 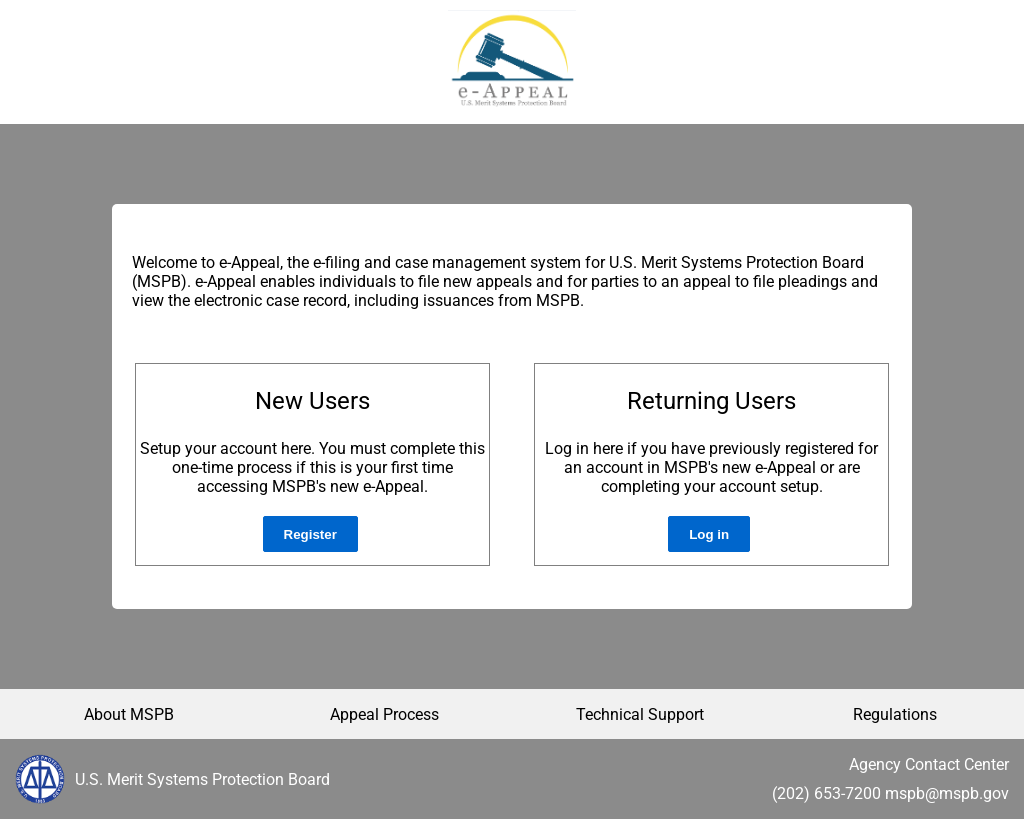 What do you see at coordinates (709, 534) in the screenshot?
I see `Log in` at bounding box center [709, 534].